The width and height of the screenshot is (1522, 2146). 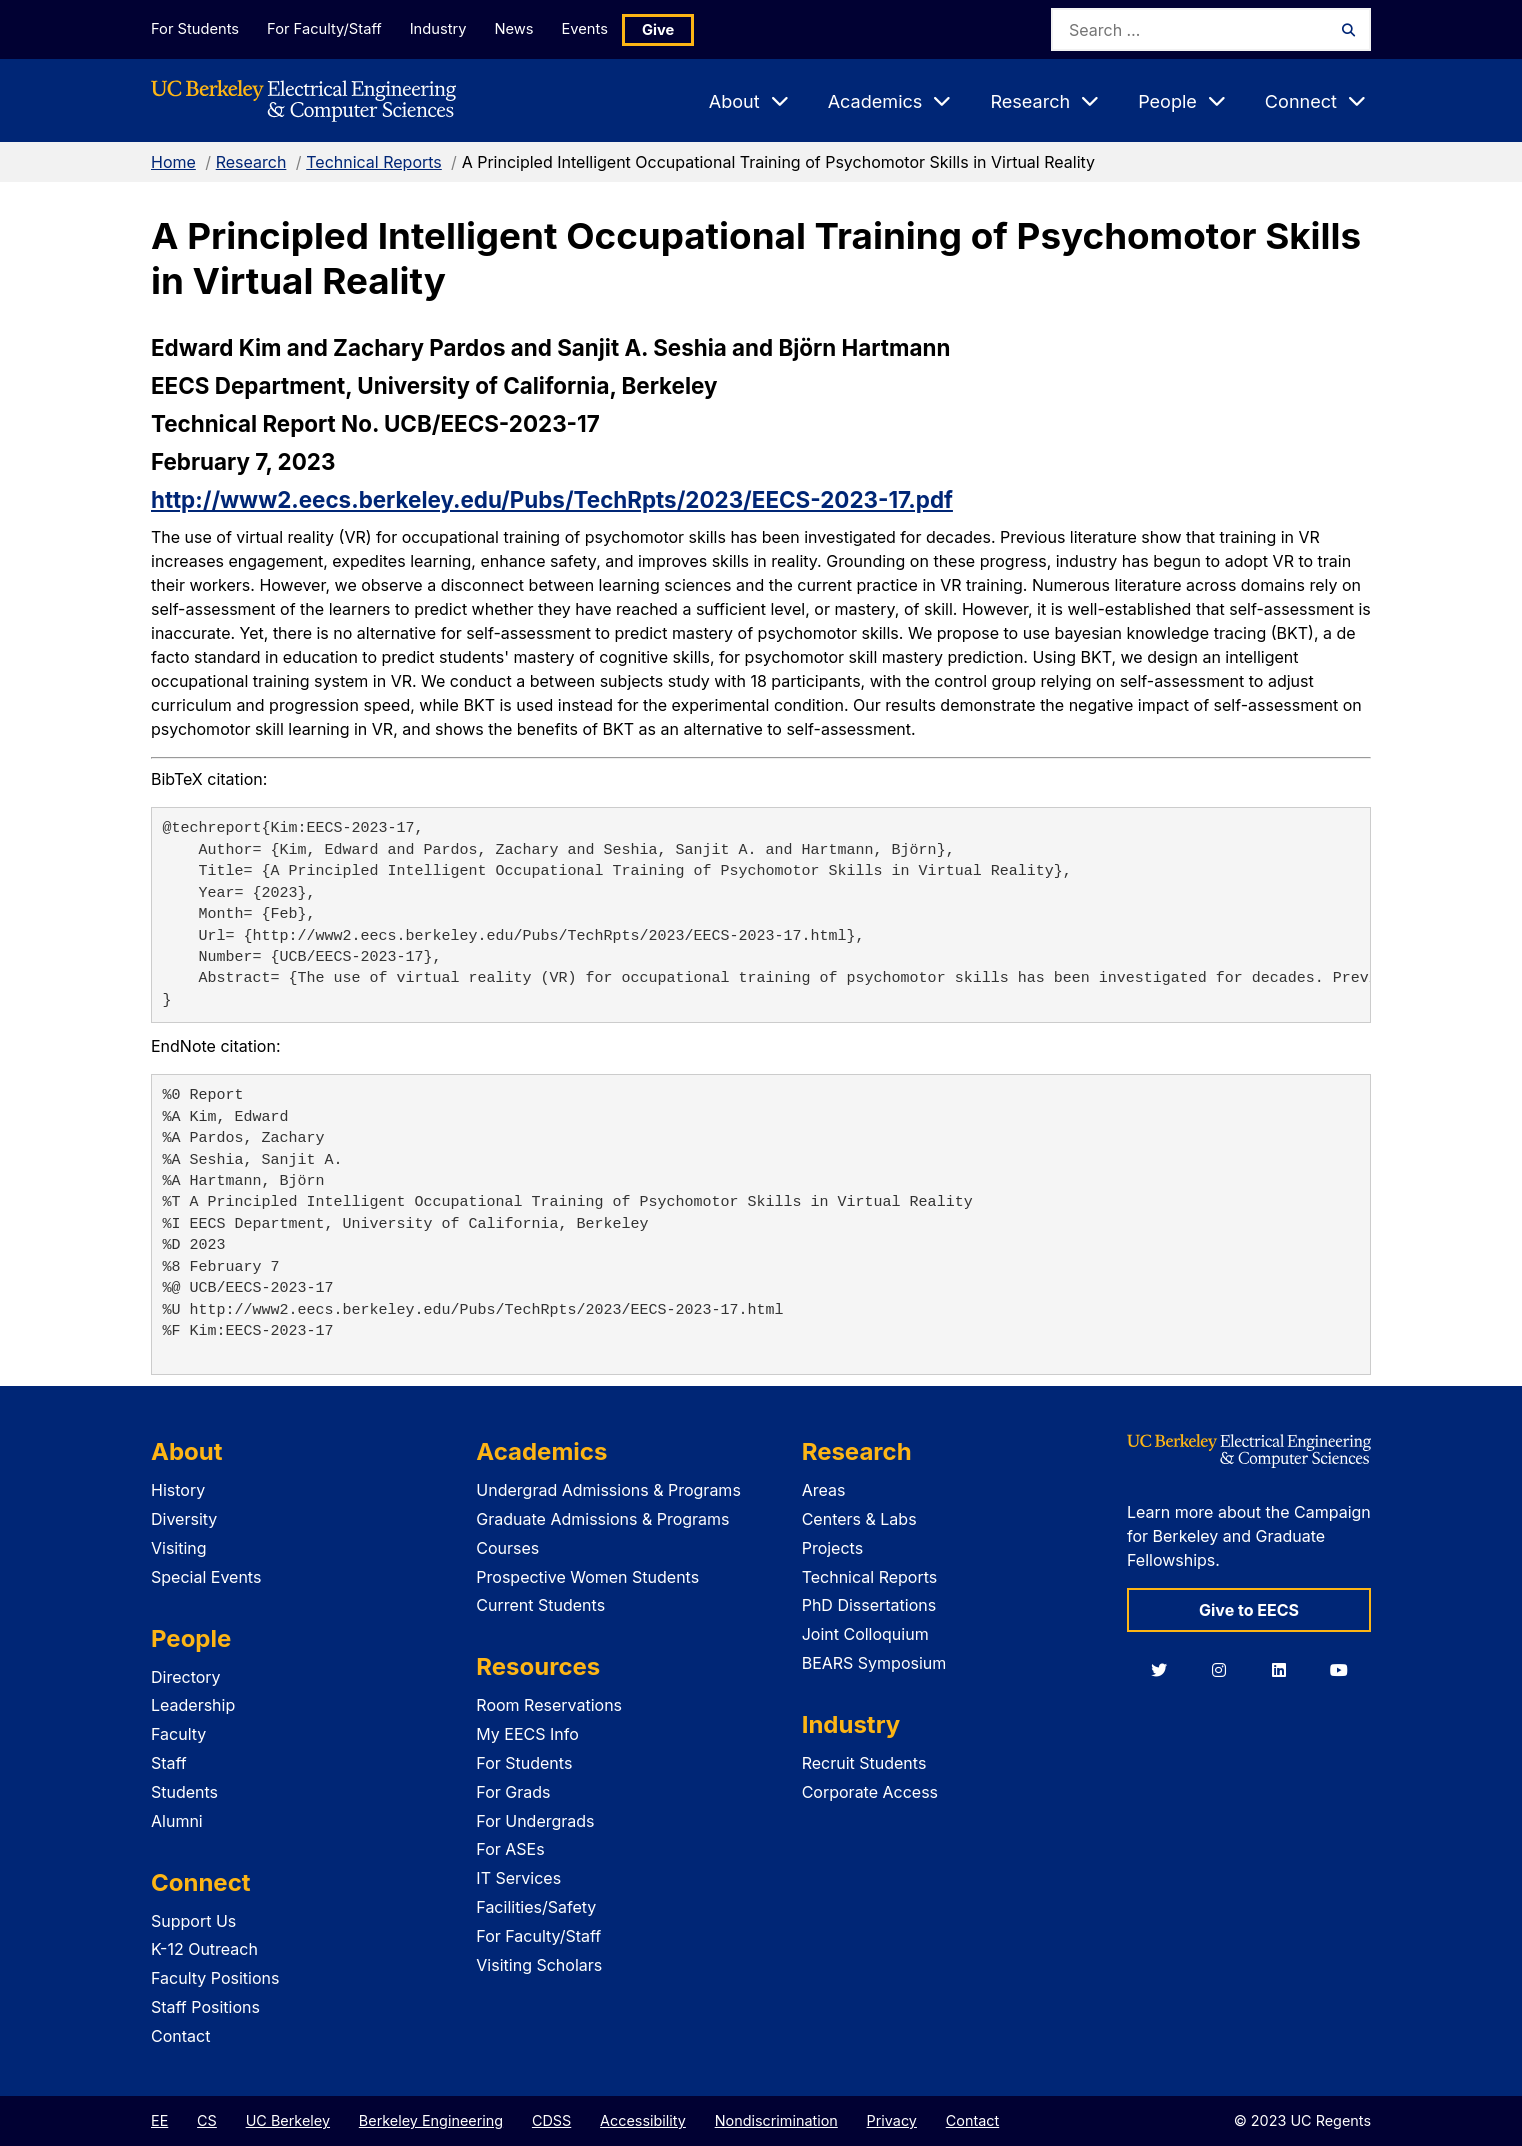 What do you see at coordinates (184, 1792) in the screenshot?
I see `Students` at bounding box center [184, 1792].